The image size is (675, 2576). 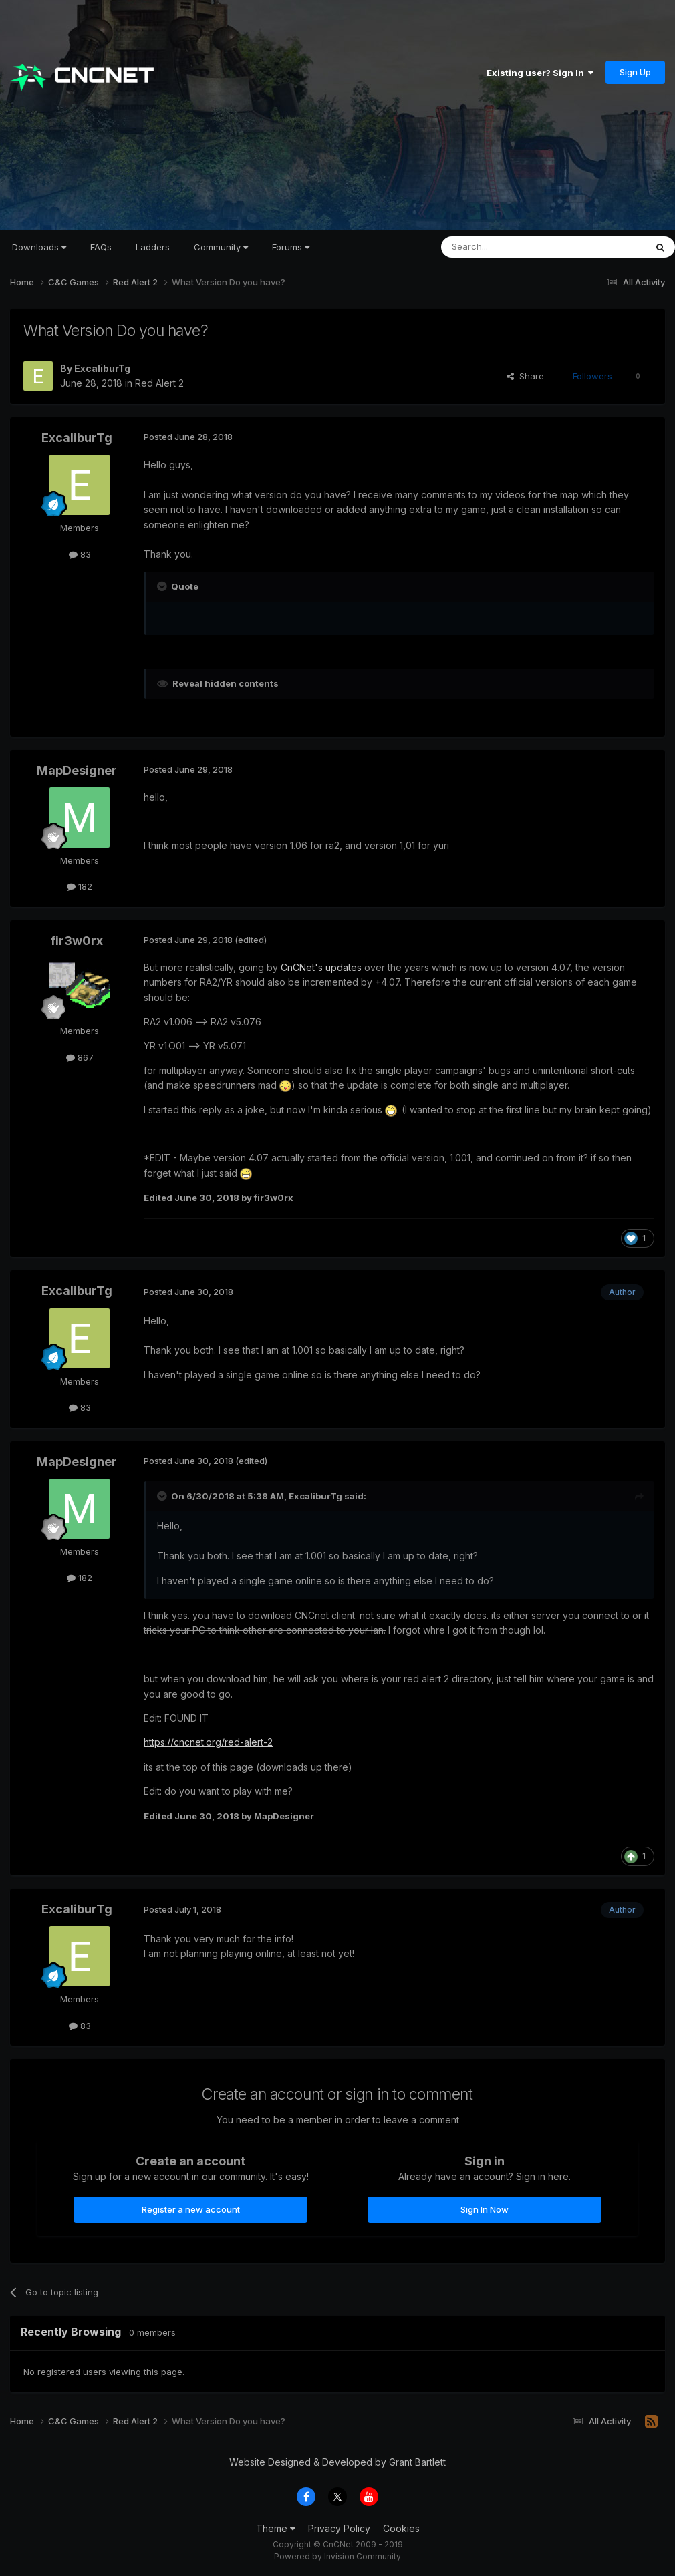 What do you see at coordinates (401, 2528) in the screenshot?
I see `Cookies` at bounding box center [401, 2528].